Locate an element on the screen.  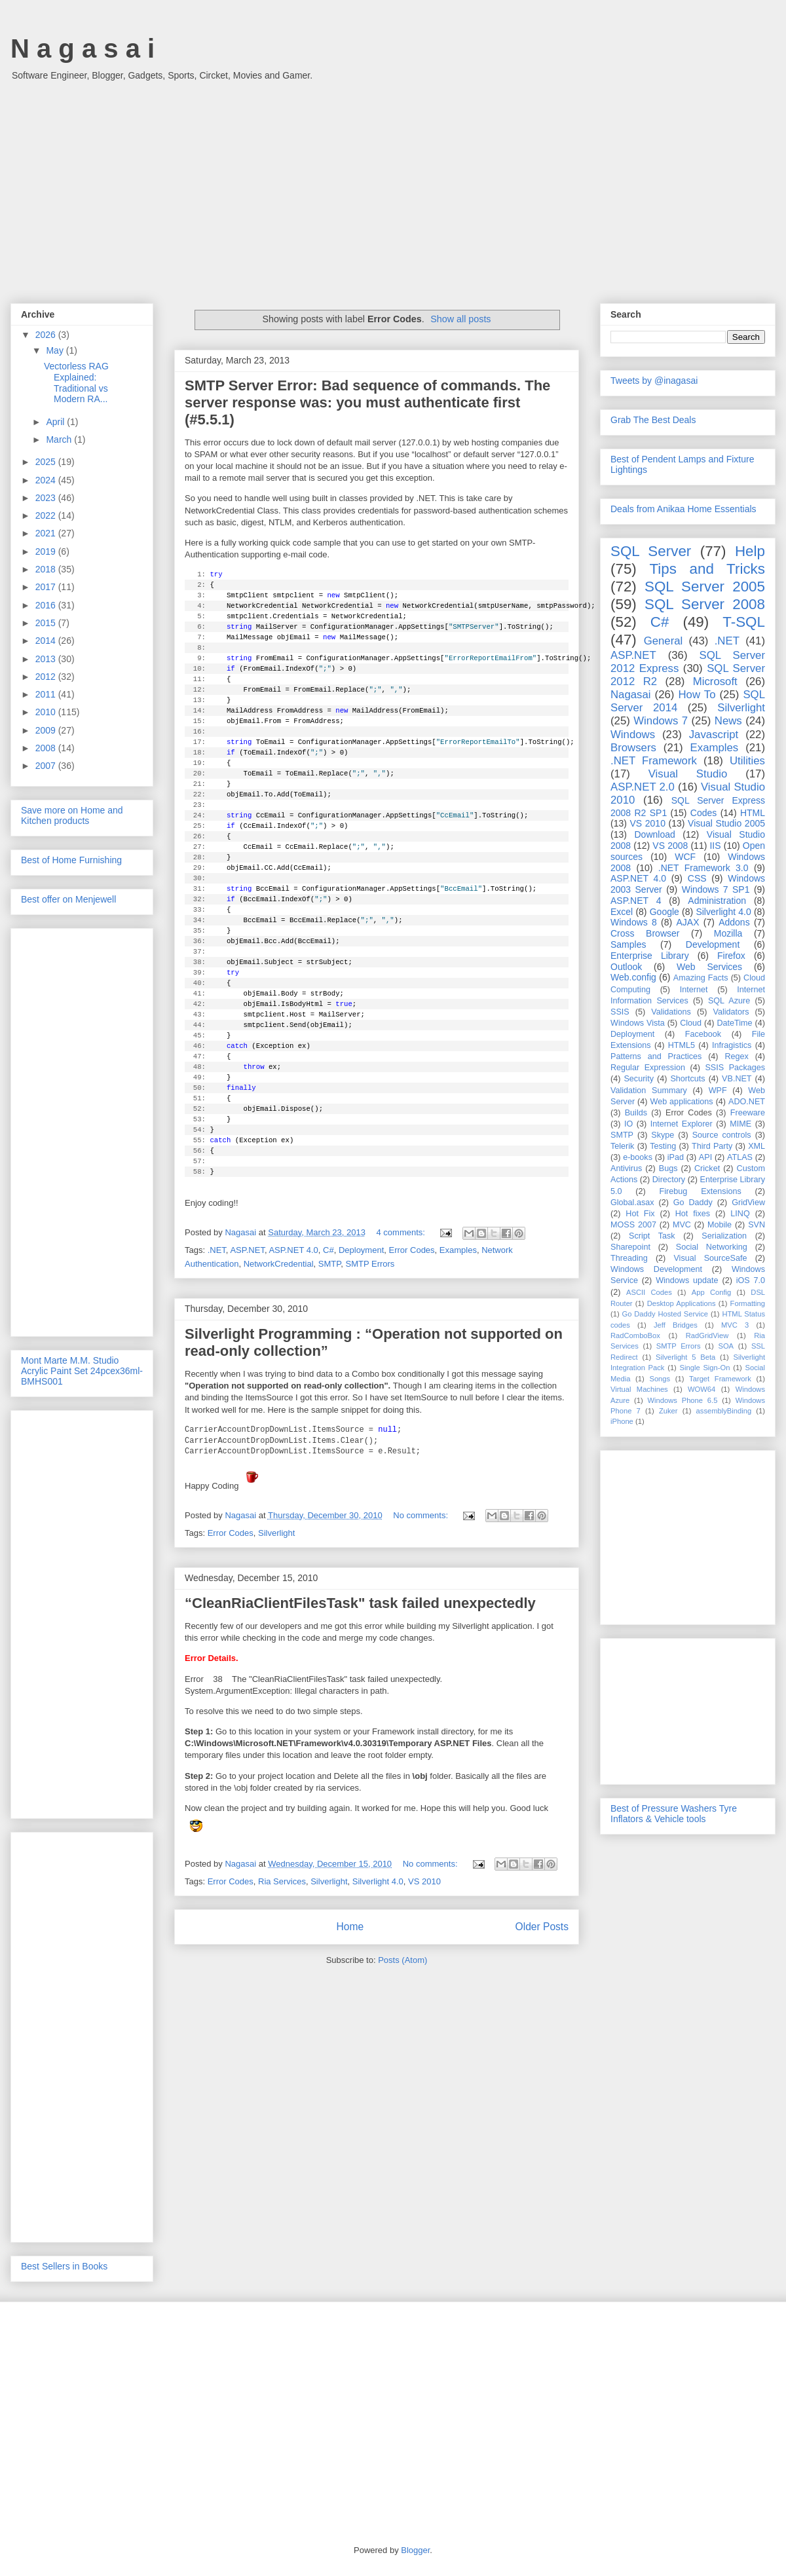
Codes is located at coordinates (703, 813).